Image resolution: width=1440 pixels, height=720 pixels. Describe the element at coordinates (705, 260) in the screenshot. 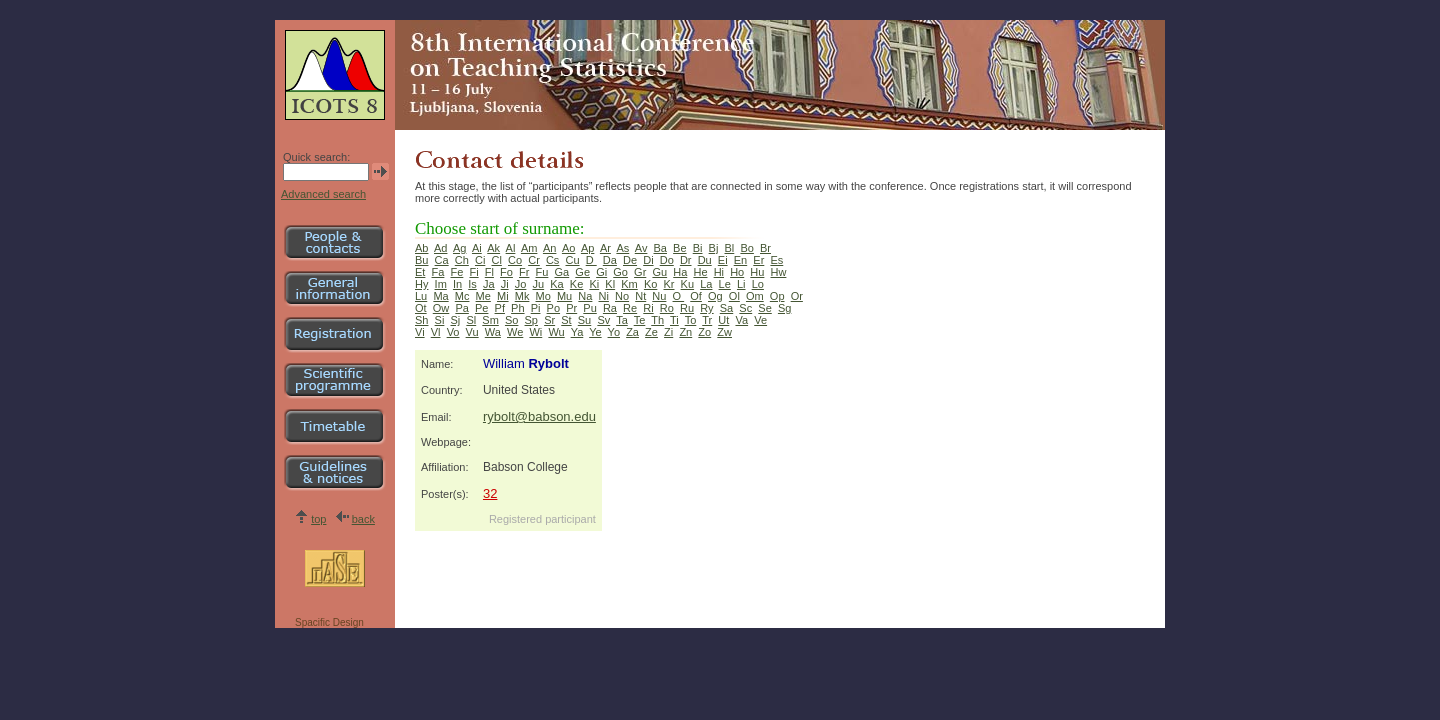

I see `Du` at that location.